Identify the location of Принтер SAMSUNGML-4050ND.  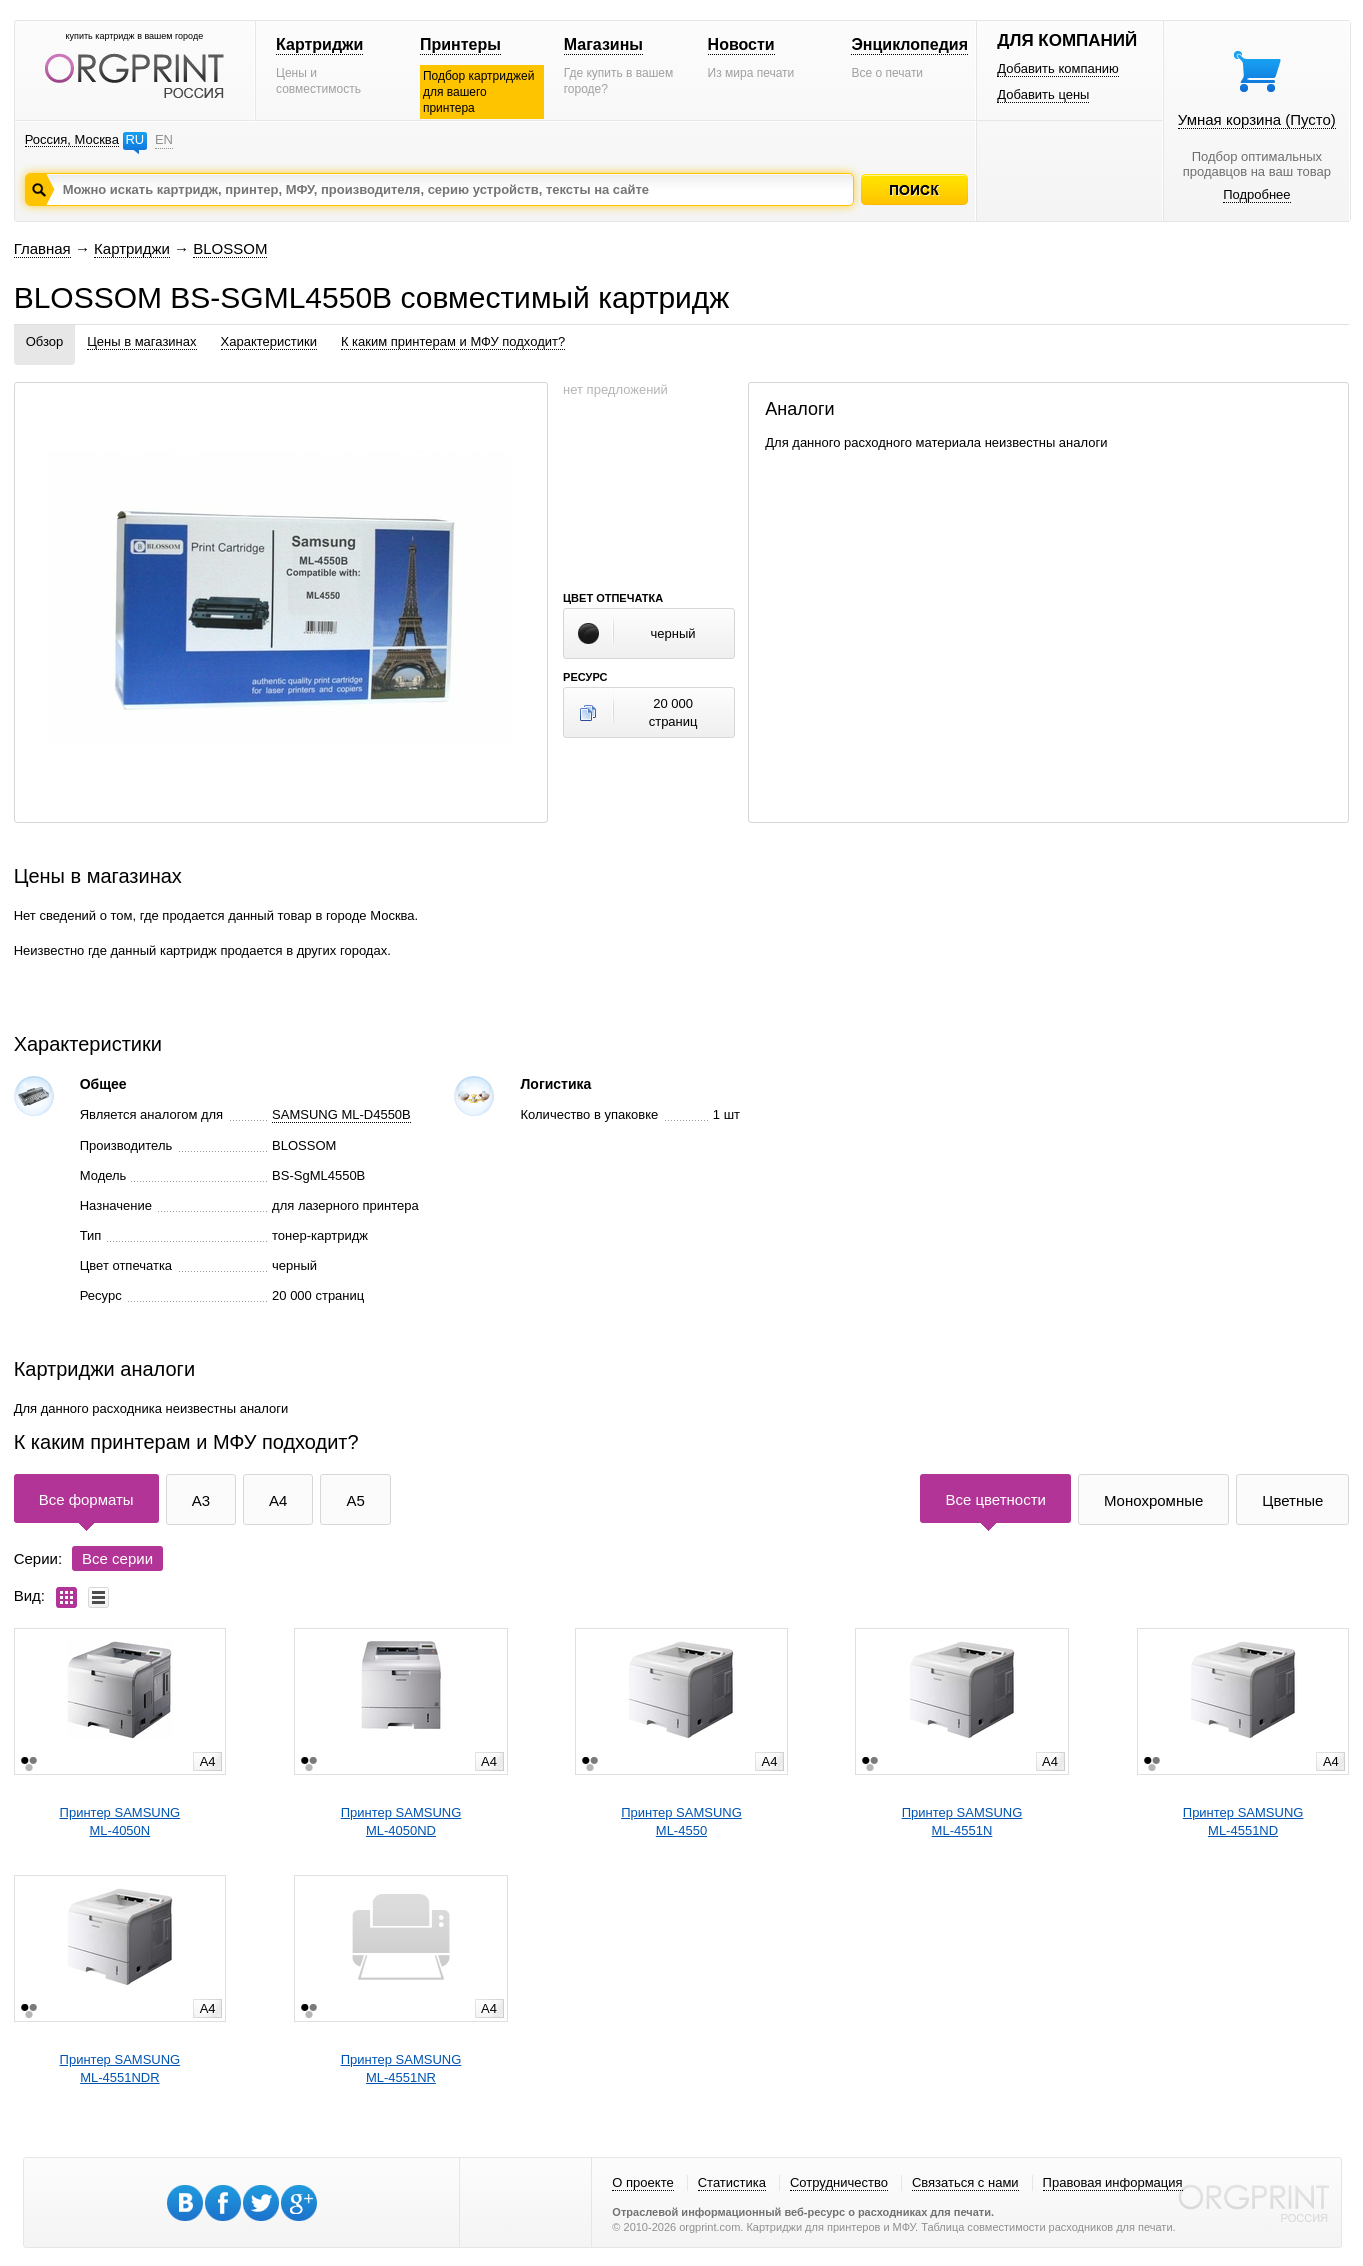
(401, 1821).